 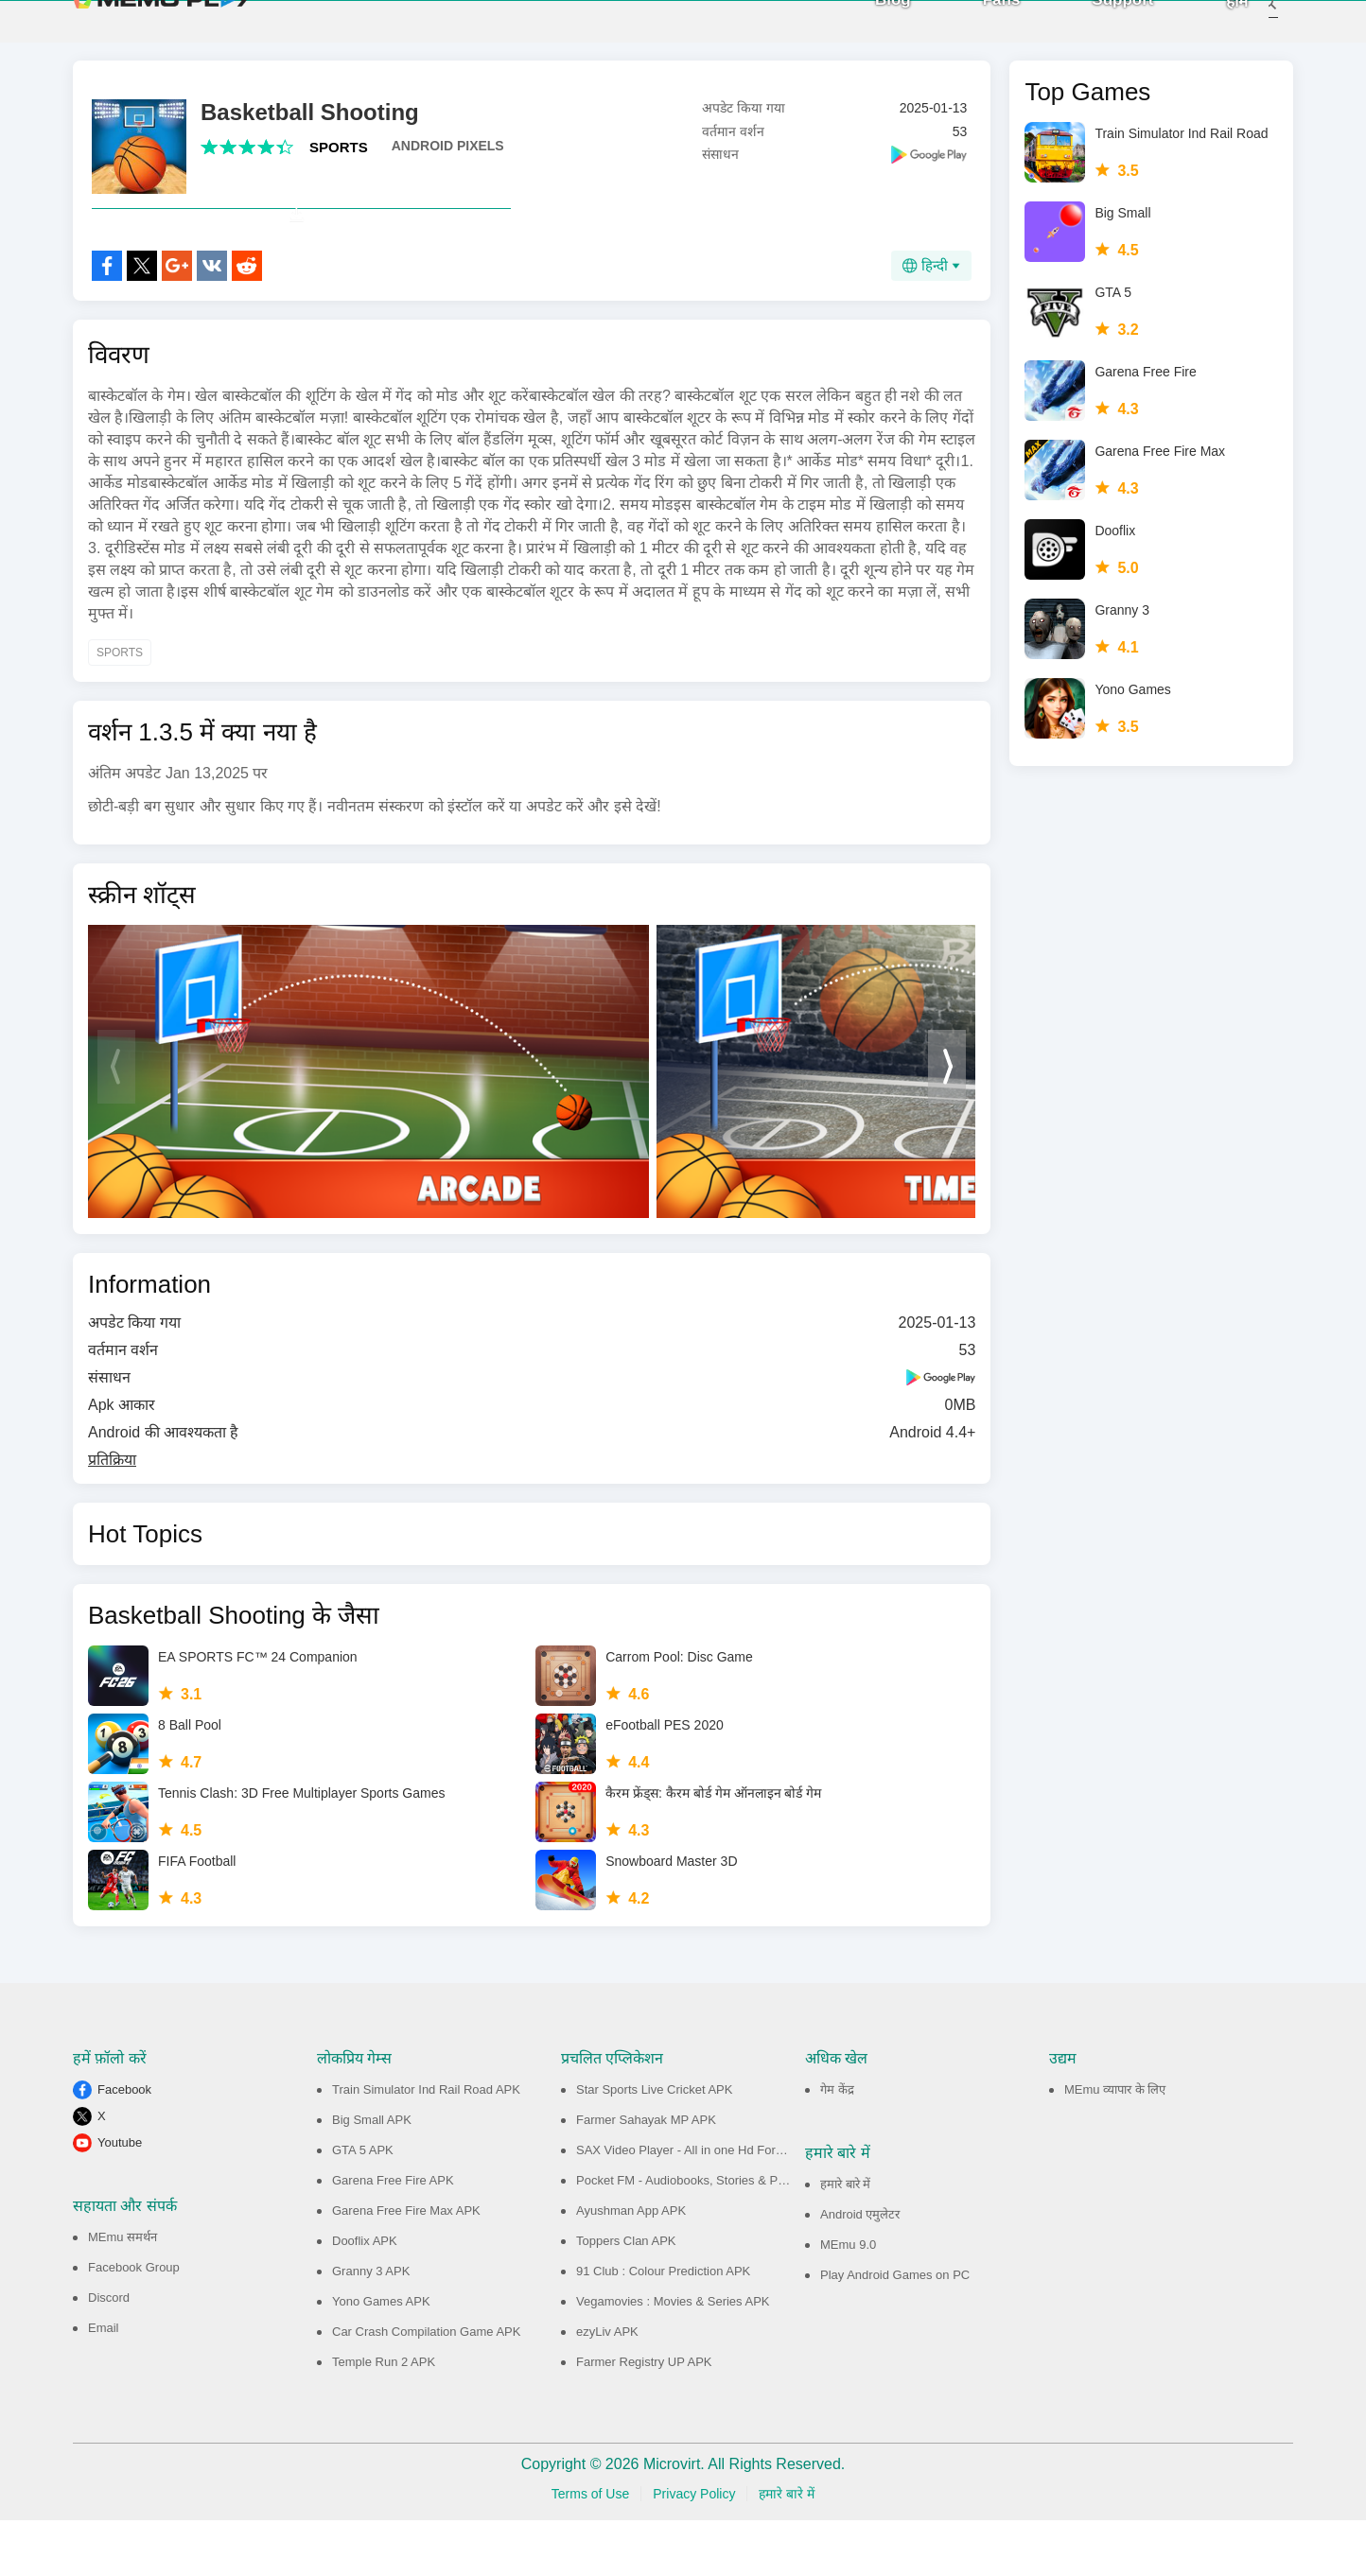 I want to click on MEmu व्यापार के लिए, so click(x=1114, y=2145).